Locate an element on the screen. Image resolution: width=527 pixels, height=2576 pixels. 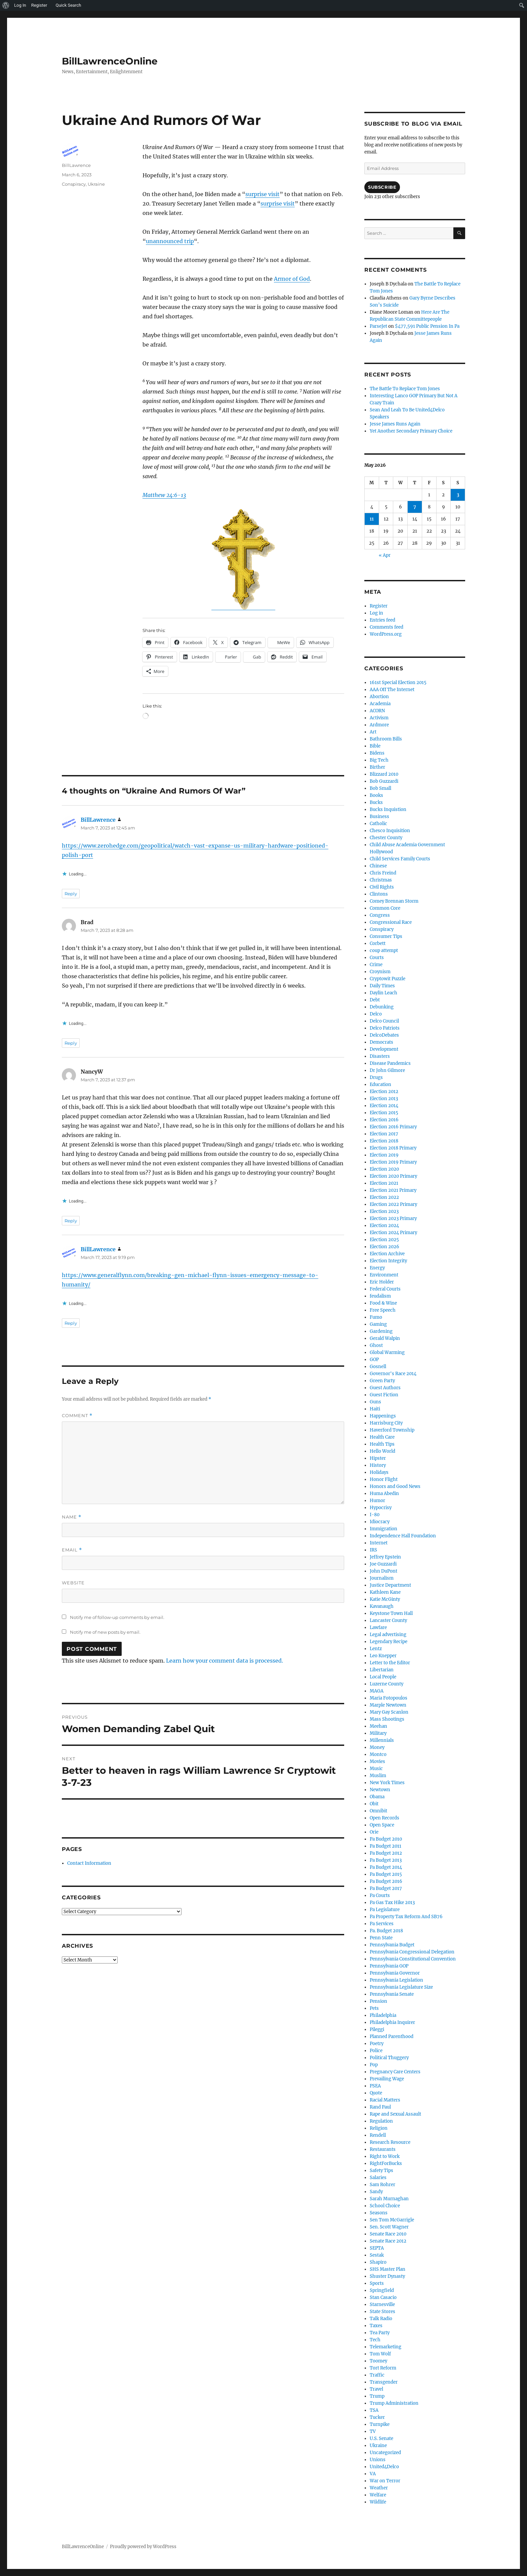
Election 2021 Primary is located at coordinates (393, 1190).